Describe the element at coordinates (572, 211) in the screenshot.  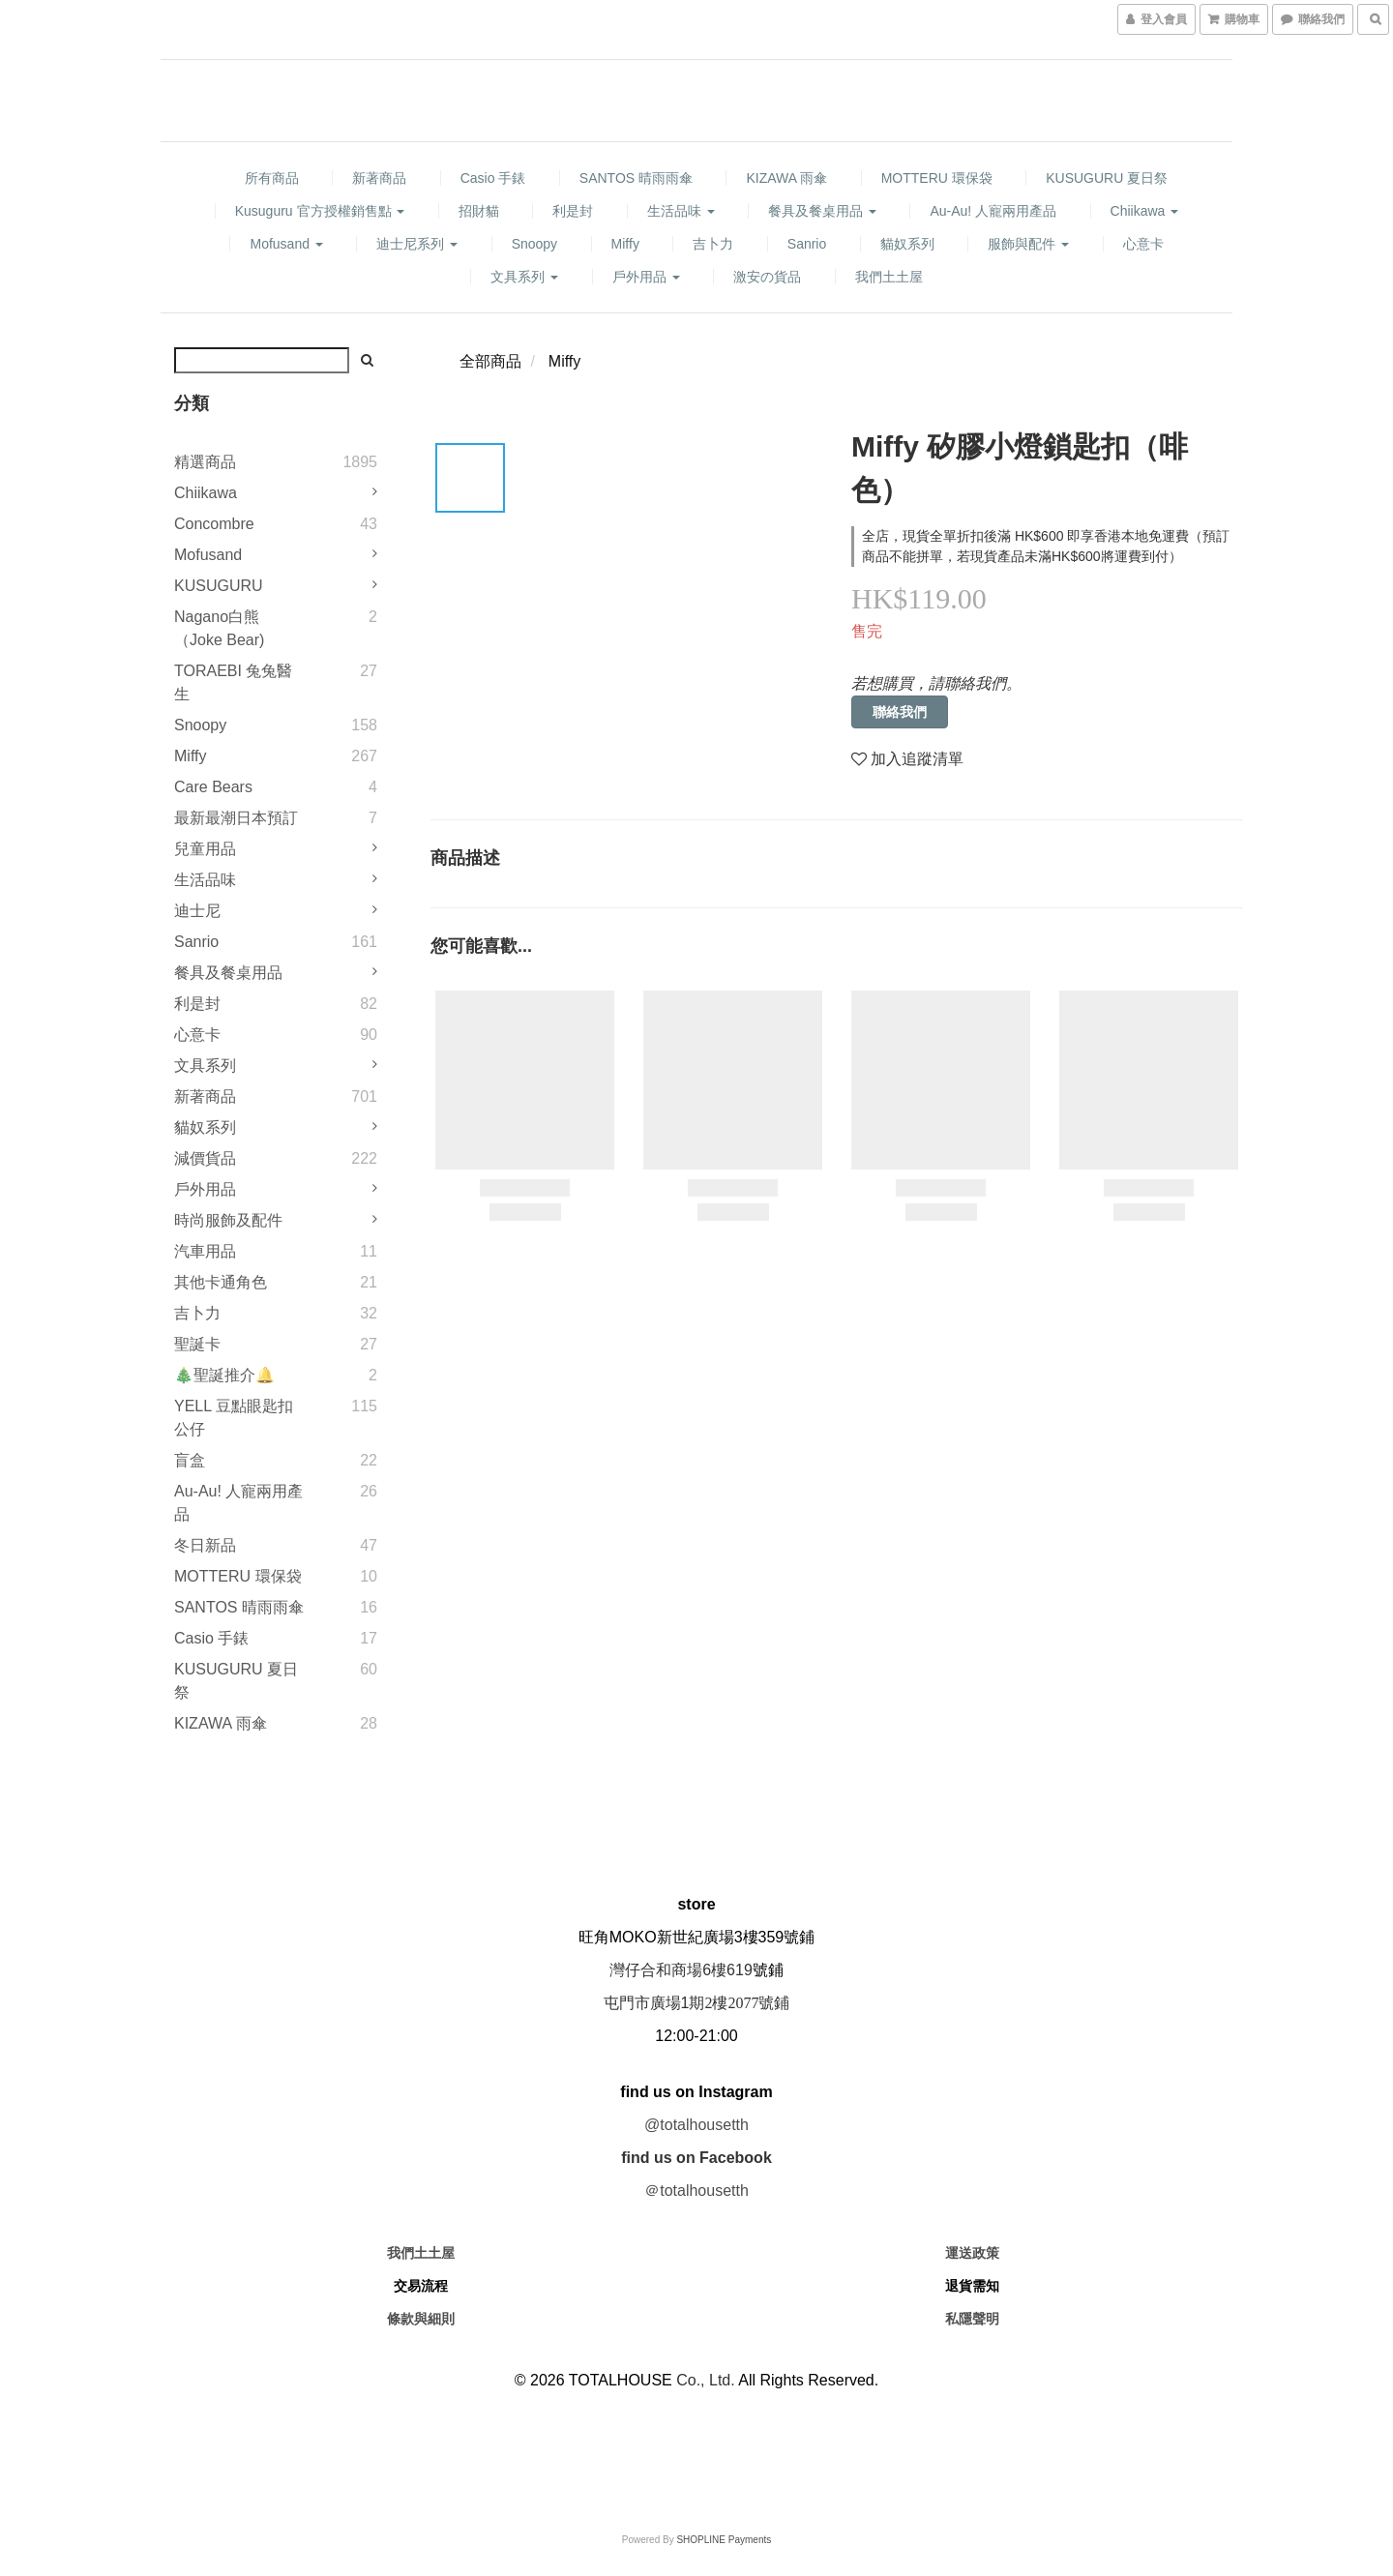
I see `利是封` at that location.